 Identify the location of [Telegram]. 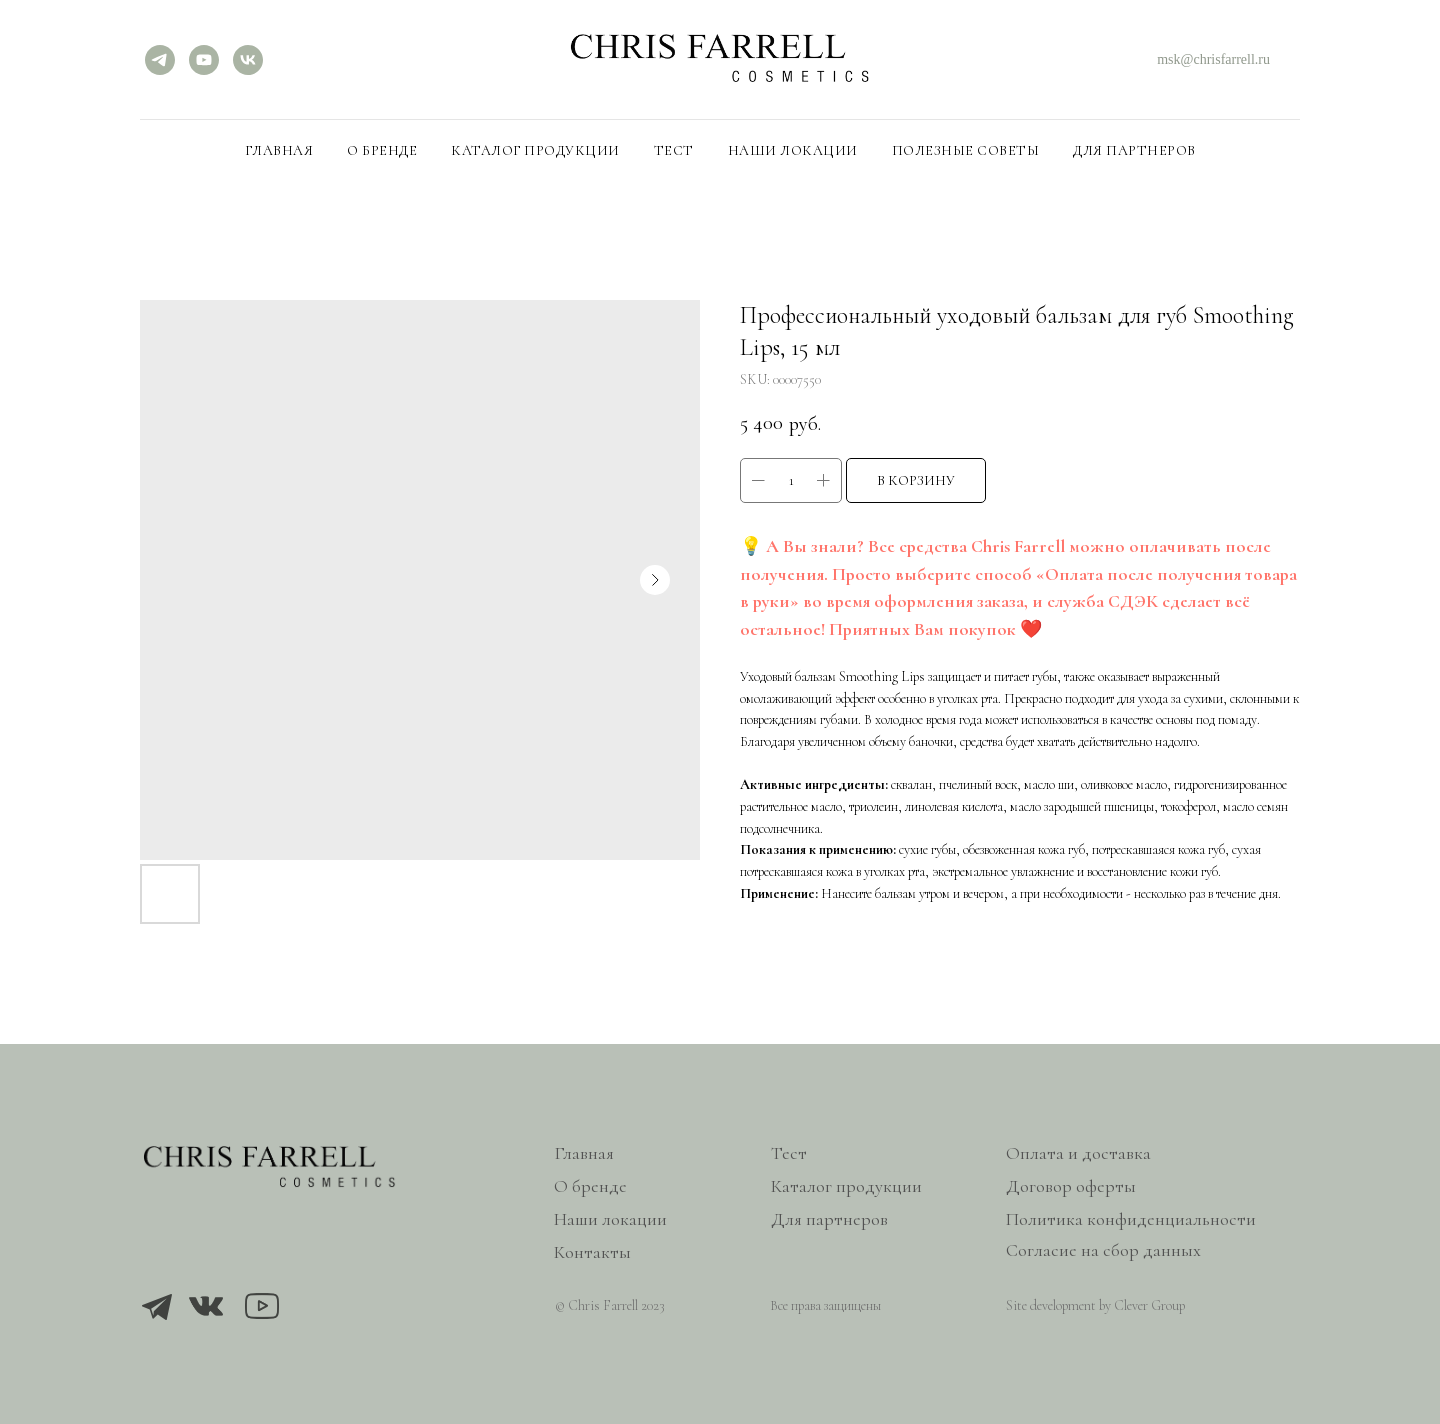
(160, 60).